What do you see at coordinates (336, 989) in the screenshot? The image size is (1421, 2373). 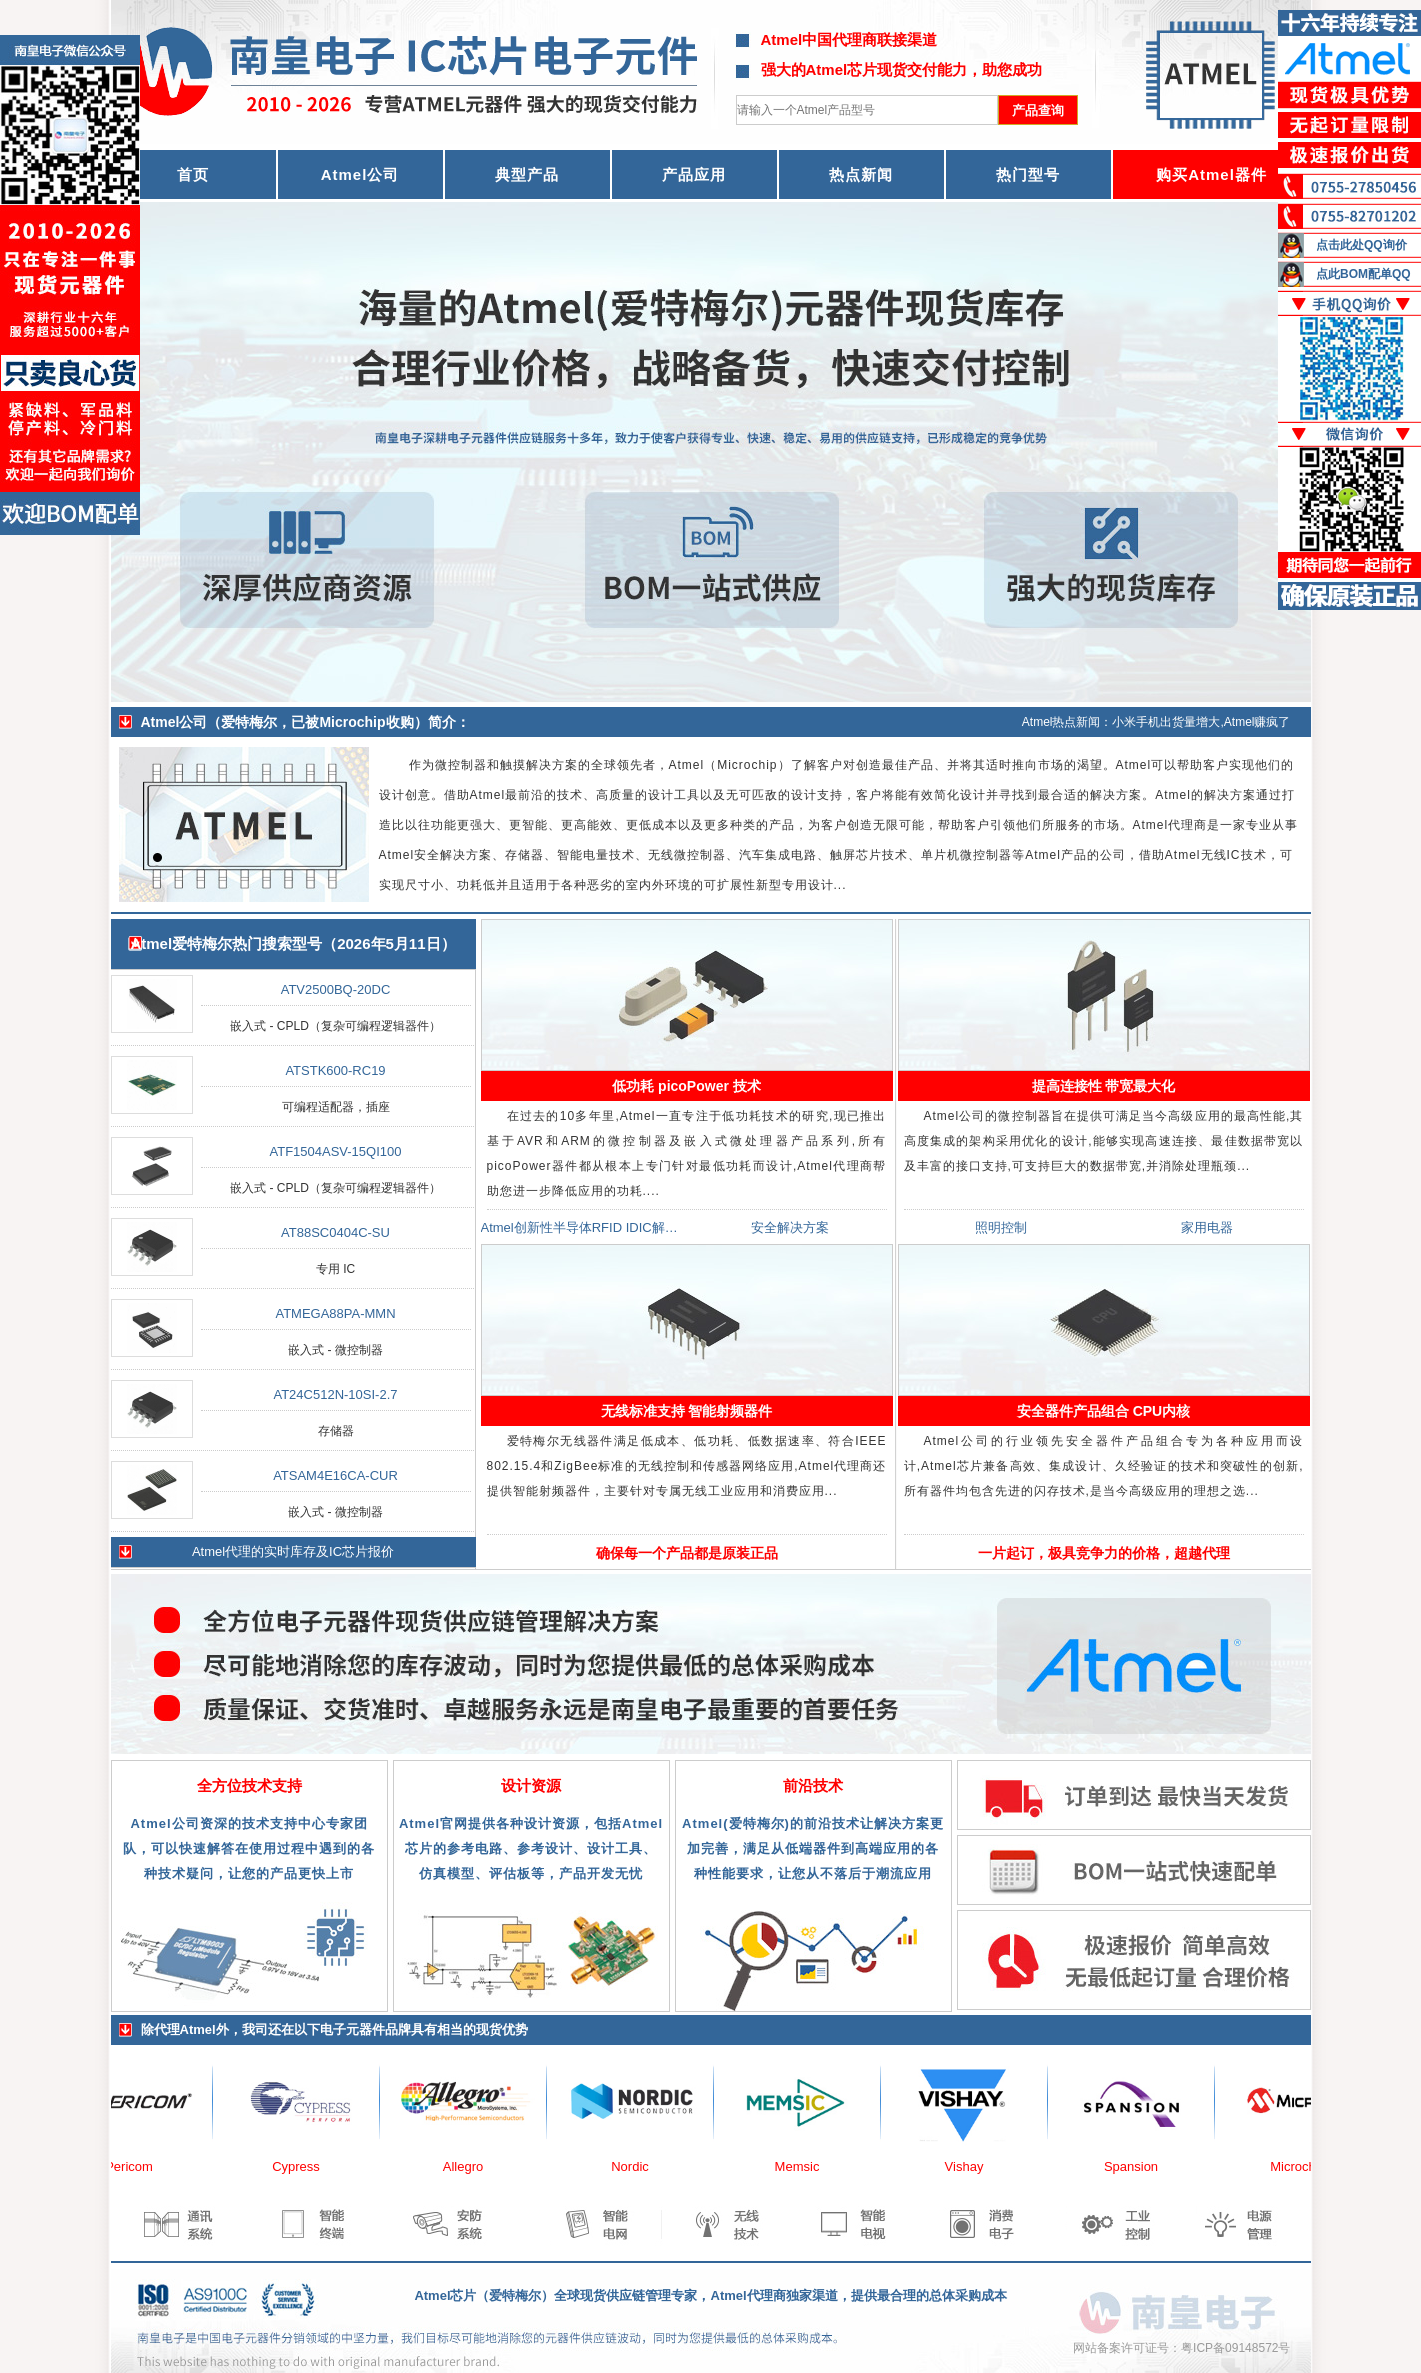 I see `ATV2500BQ-20DC` at bounding box center [336, 989].